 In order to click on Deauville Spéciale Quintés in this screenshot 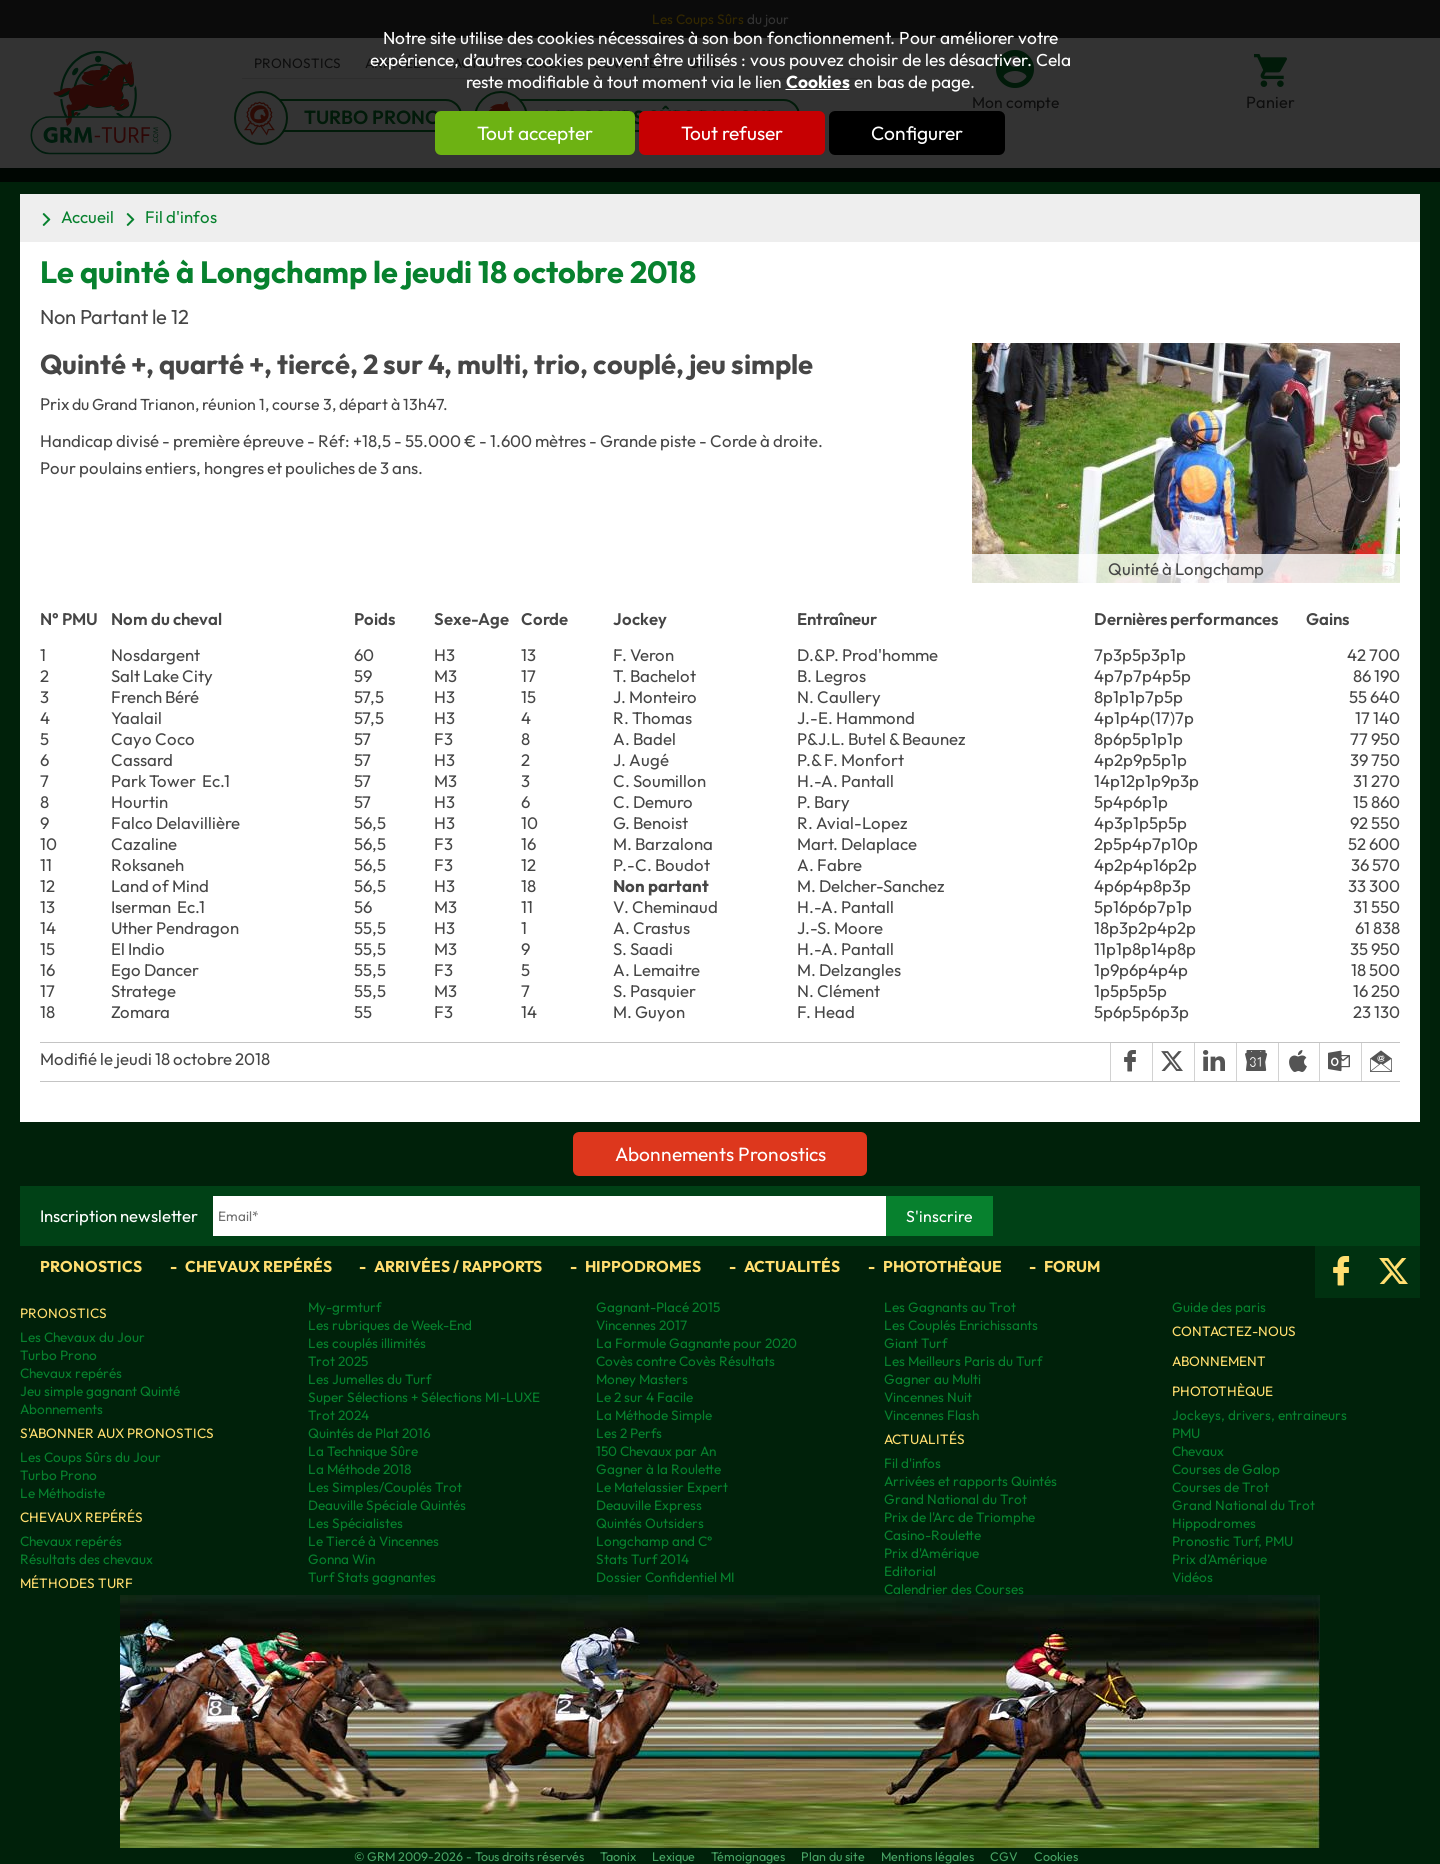, I will do `click(387, 1505)`.